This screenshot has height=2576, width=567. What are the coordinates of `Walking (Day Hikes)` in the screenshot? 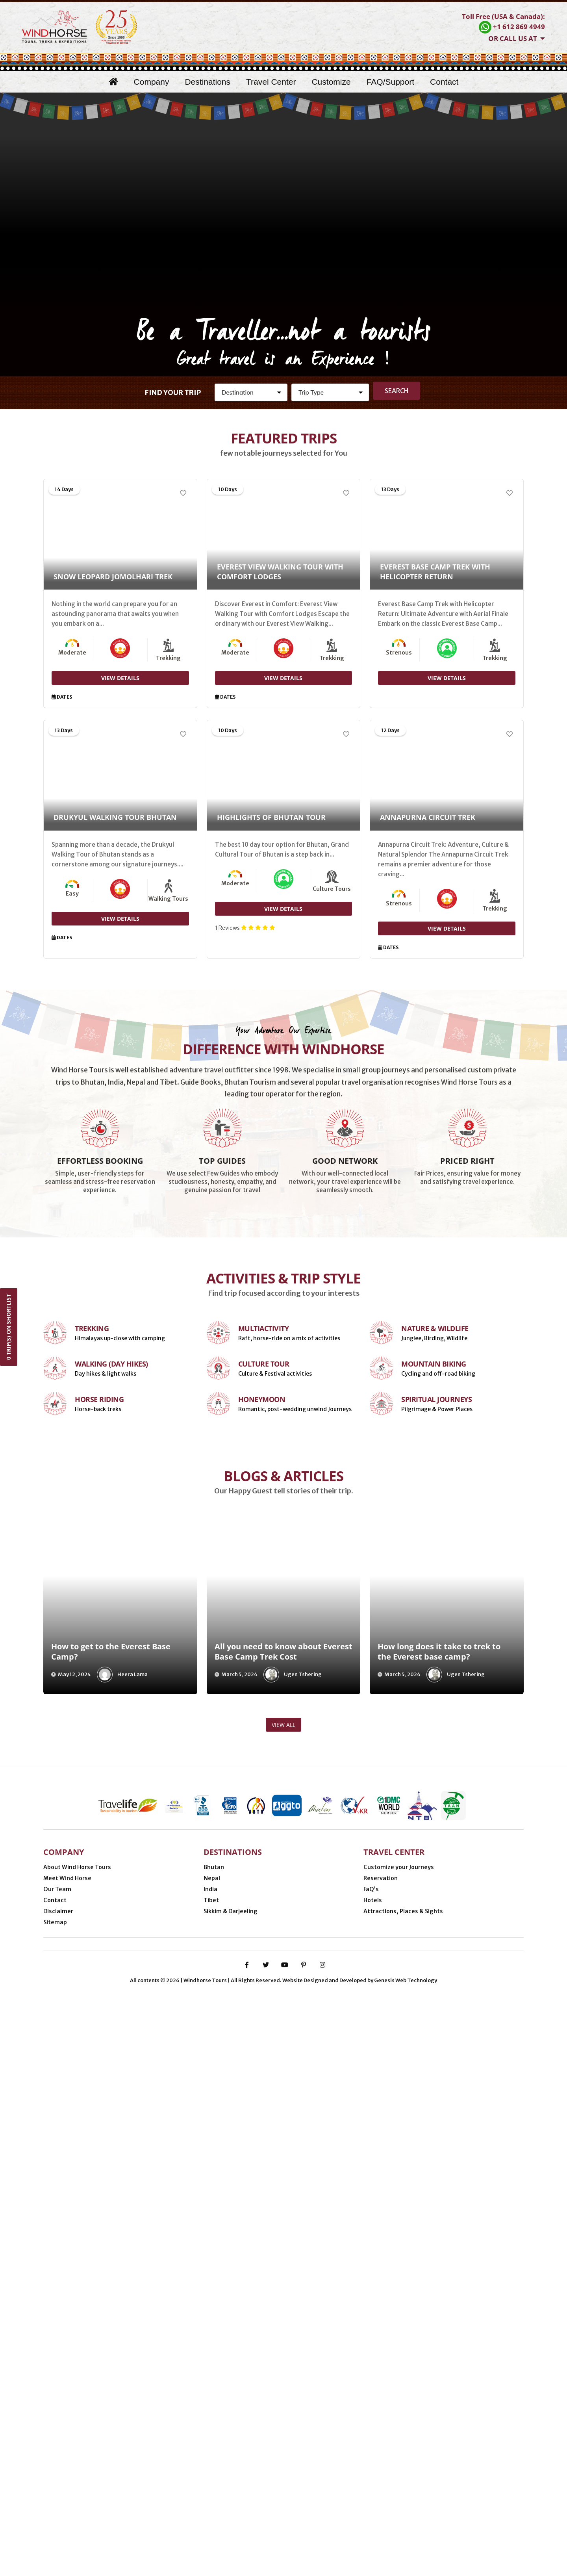 It's located at (111, 1616).